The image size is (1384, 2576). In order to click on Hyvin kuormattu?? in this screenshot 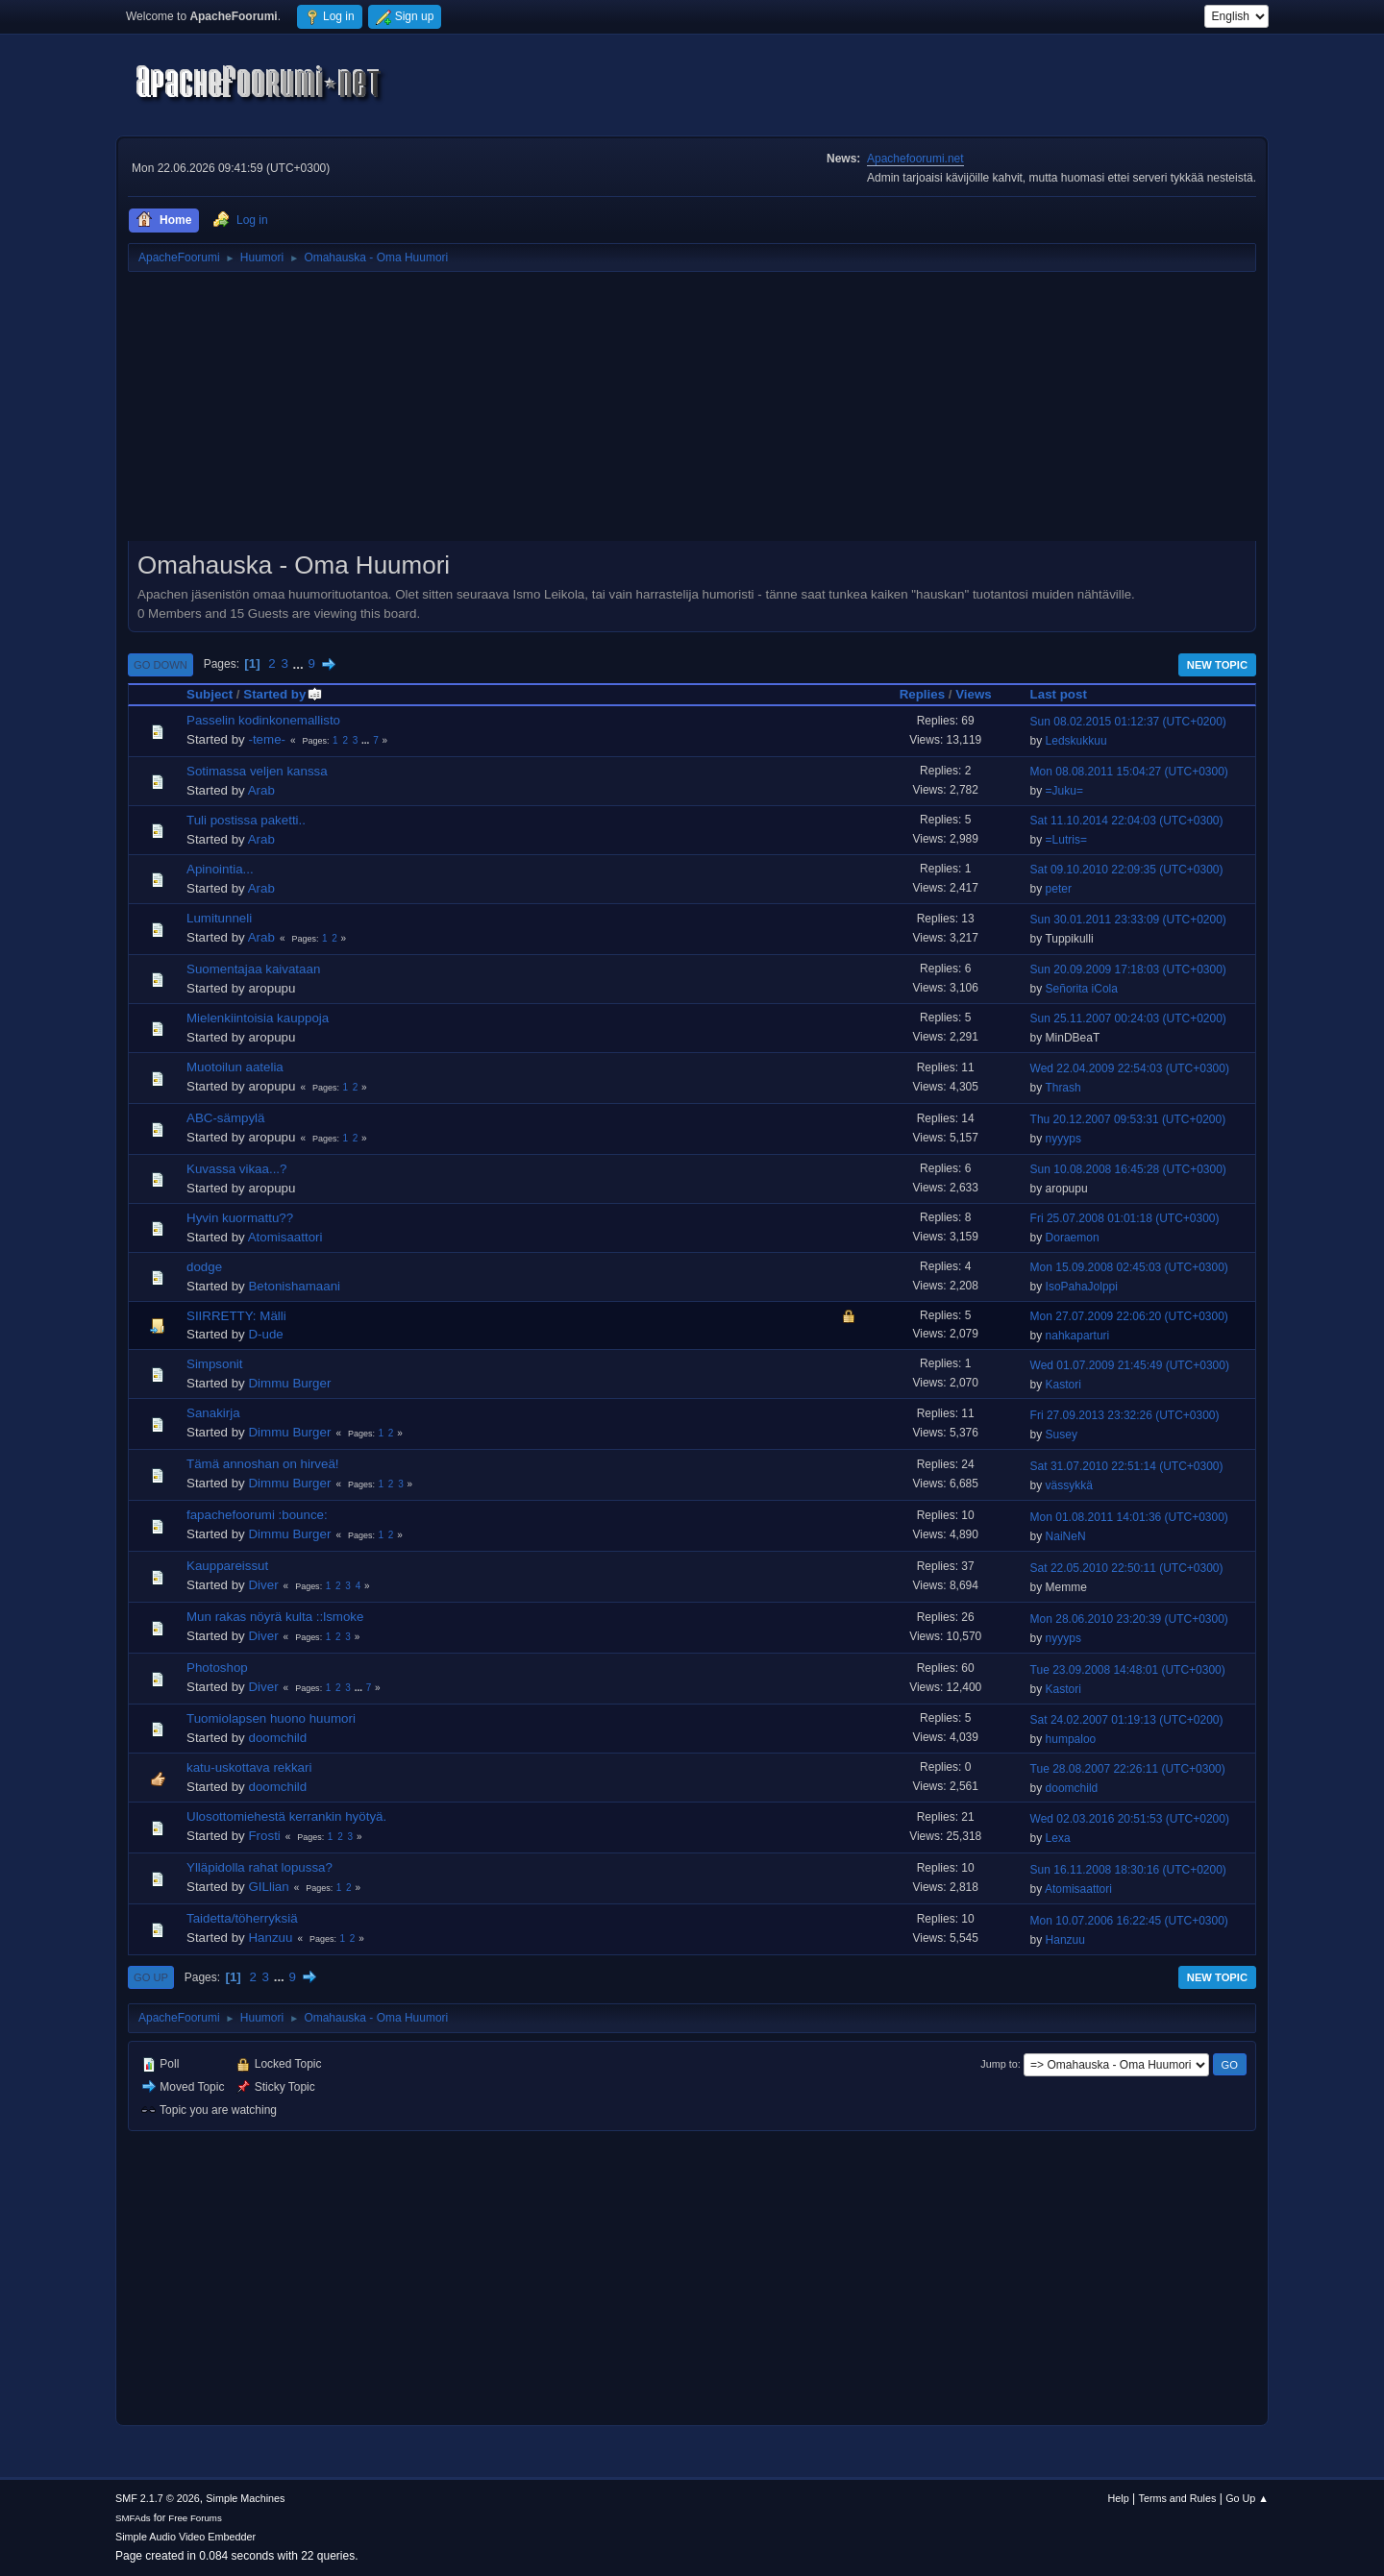, I will do `click(239, 1218)`.